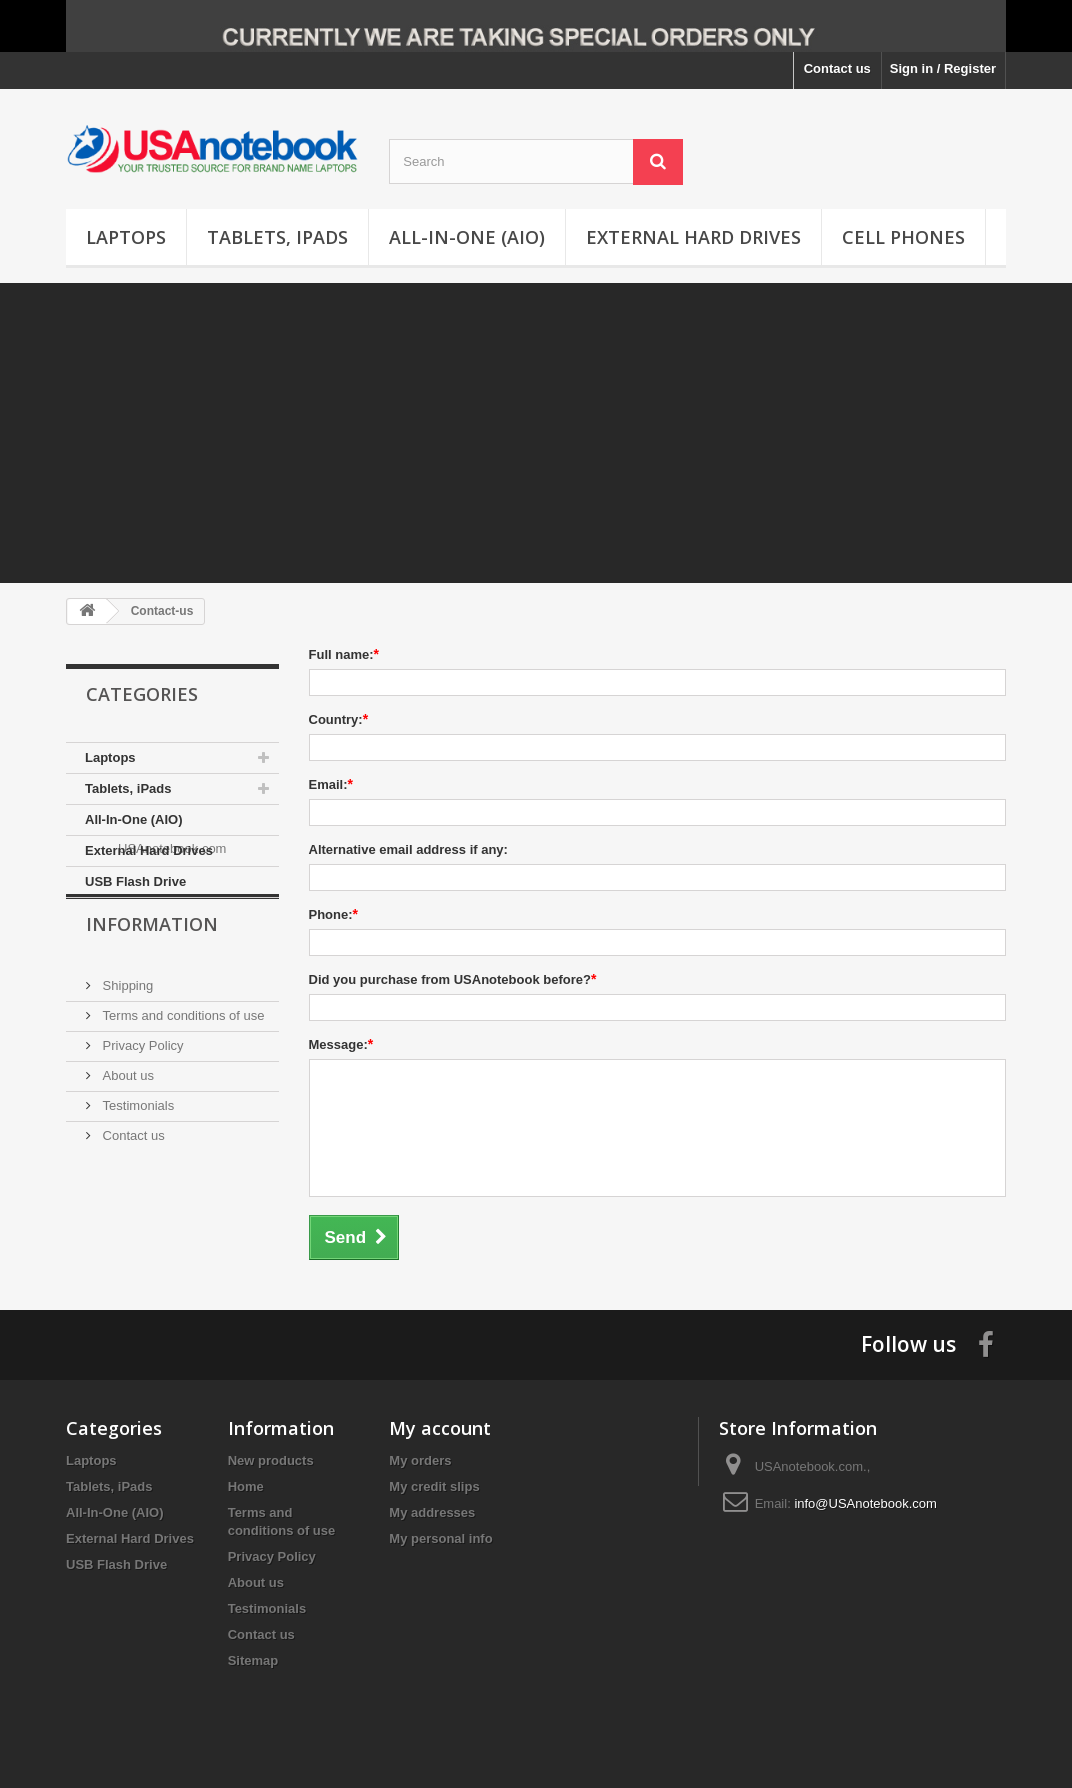 This screenshot has width=1072, height=1788. I want to click on Sitemap, so click(253, 1661).